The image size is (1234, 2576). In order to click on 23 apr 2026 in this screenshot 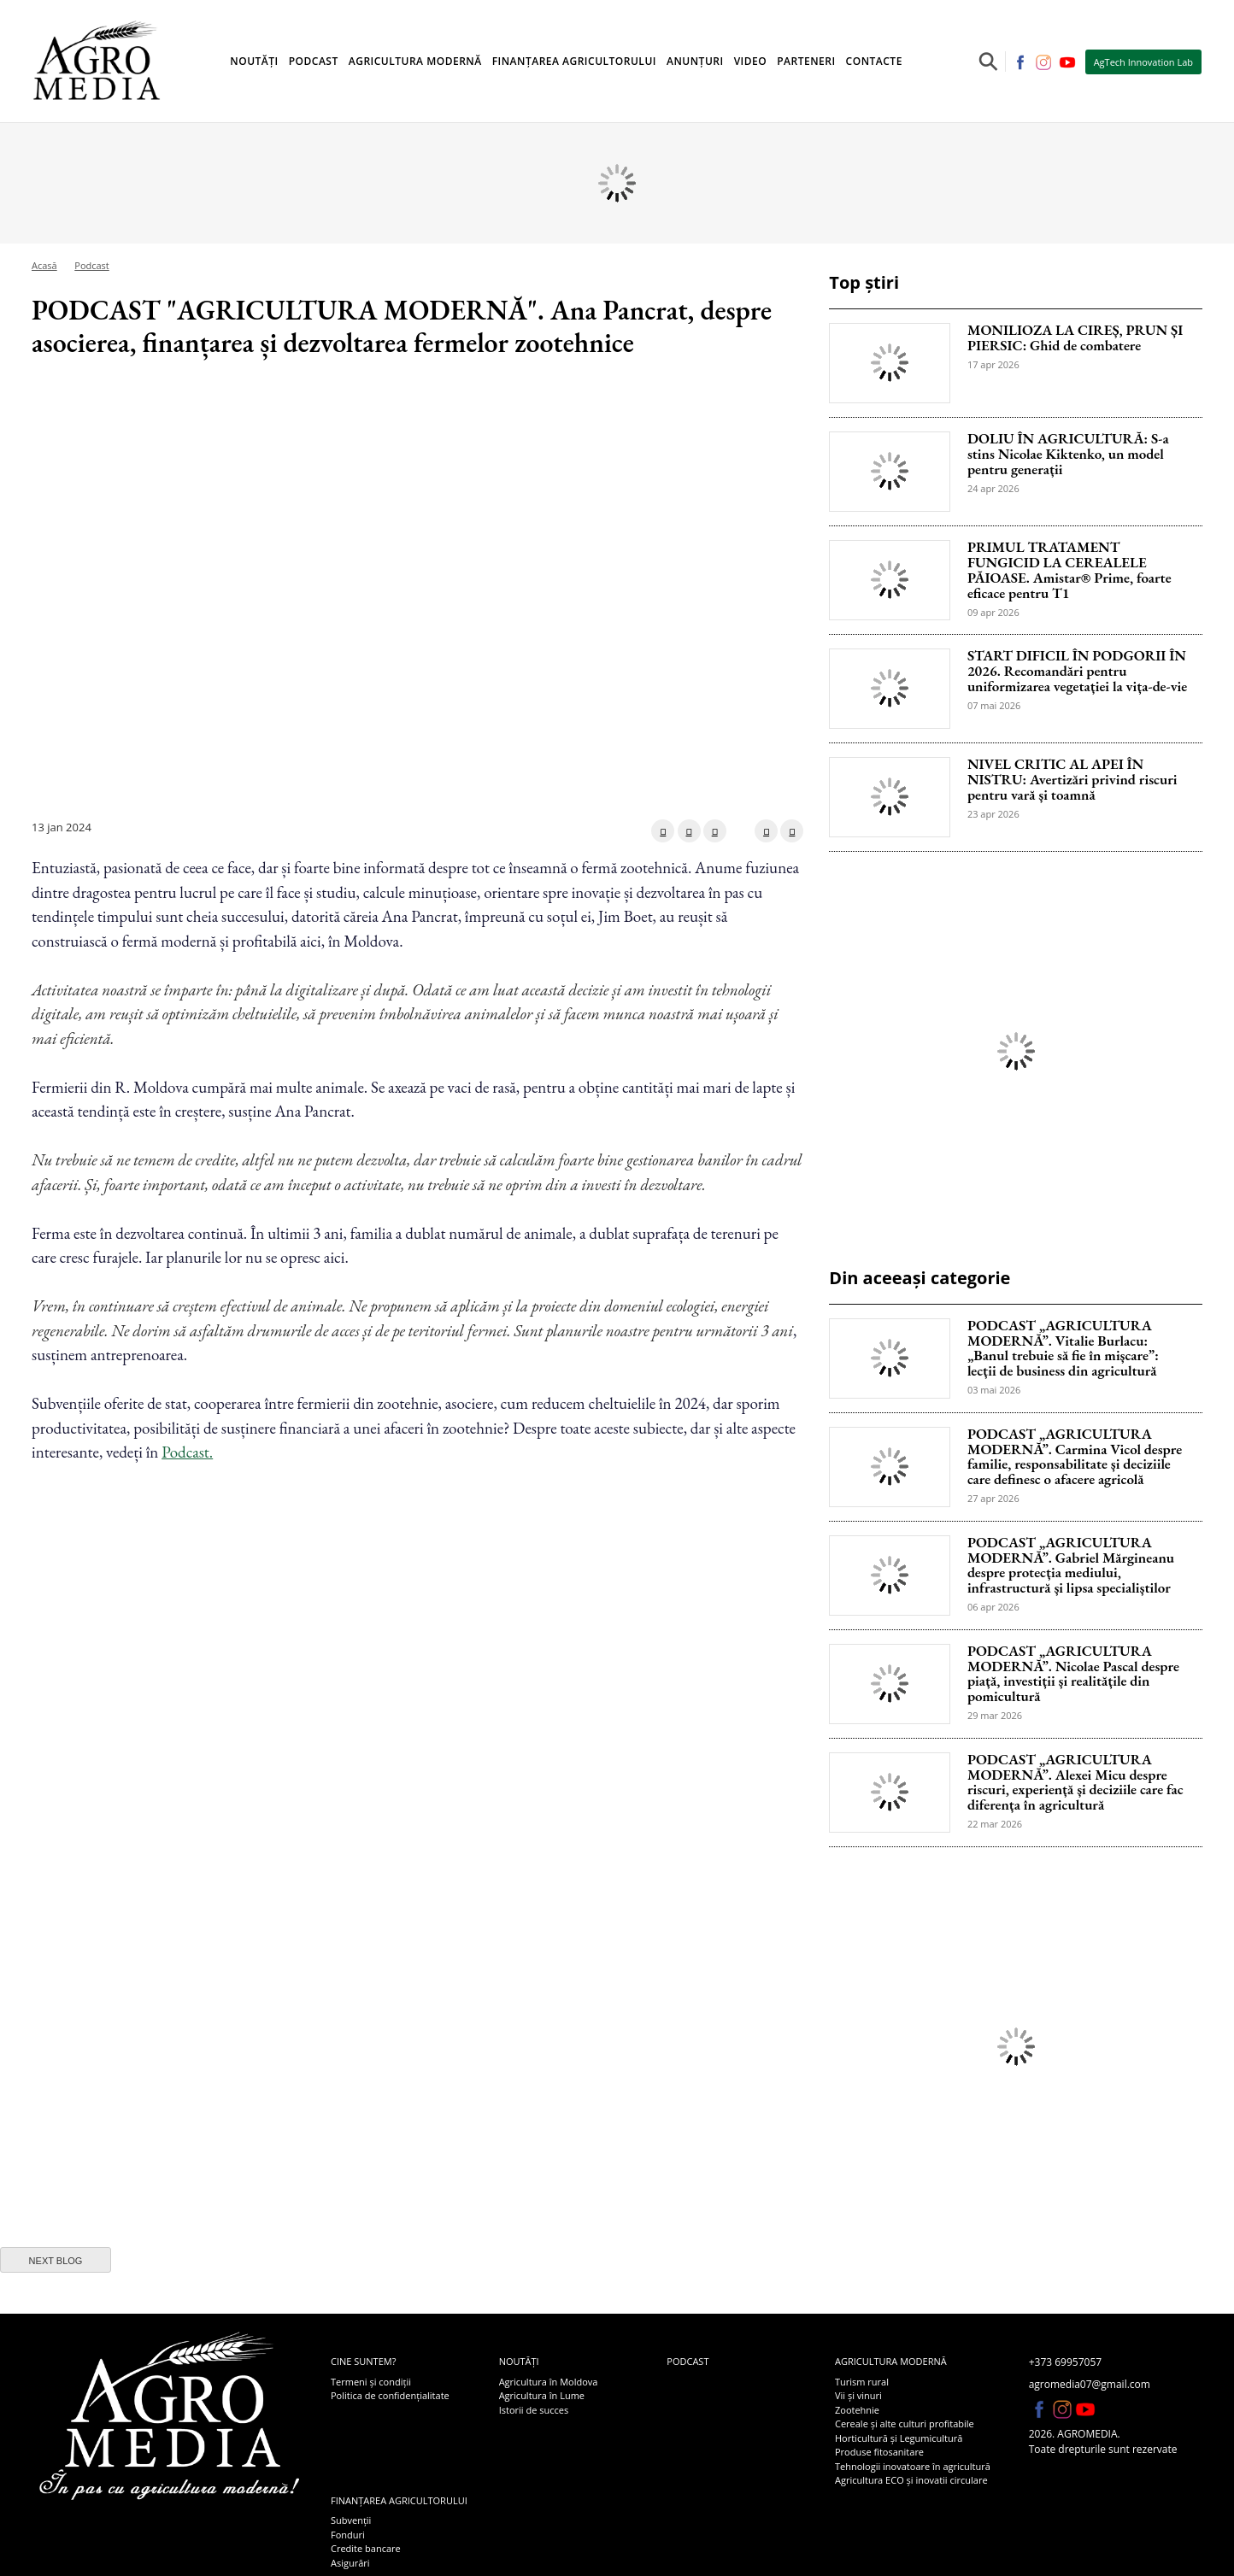, I will do `click(993, 814)`.